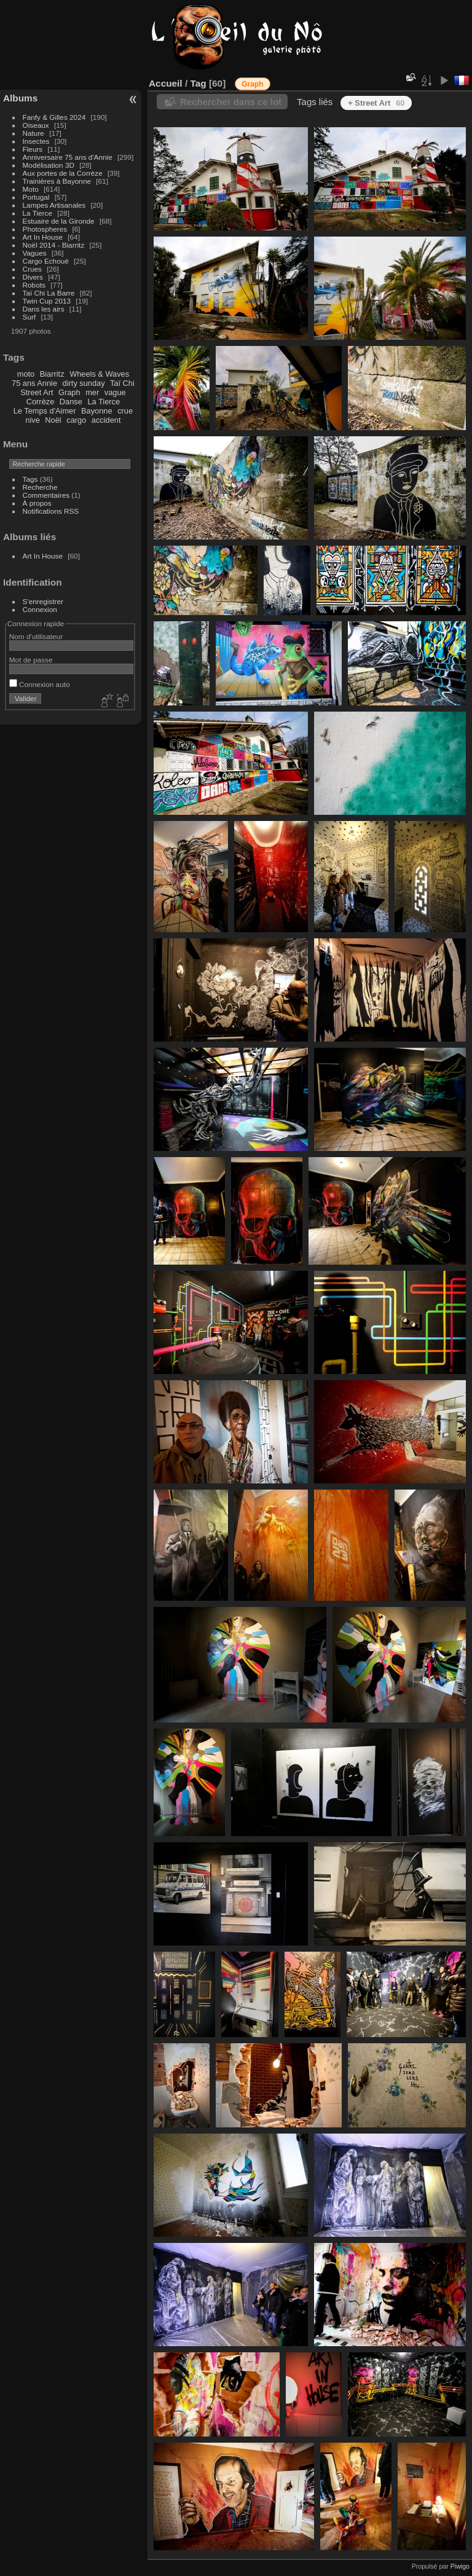  Describe the element at coordinates (47, 301) in the screenshot. I see `Twin Cup 2013` at that location.